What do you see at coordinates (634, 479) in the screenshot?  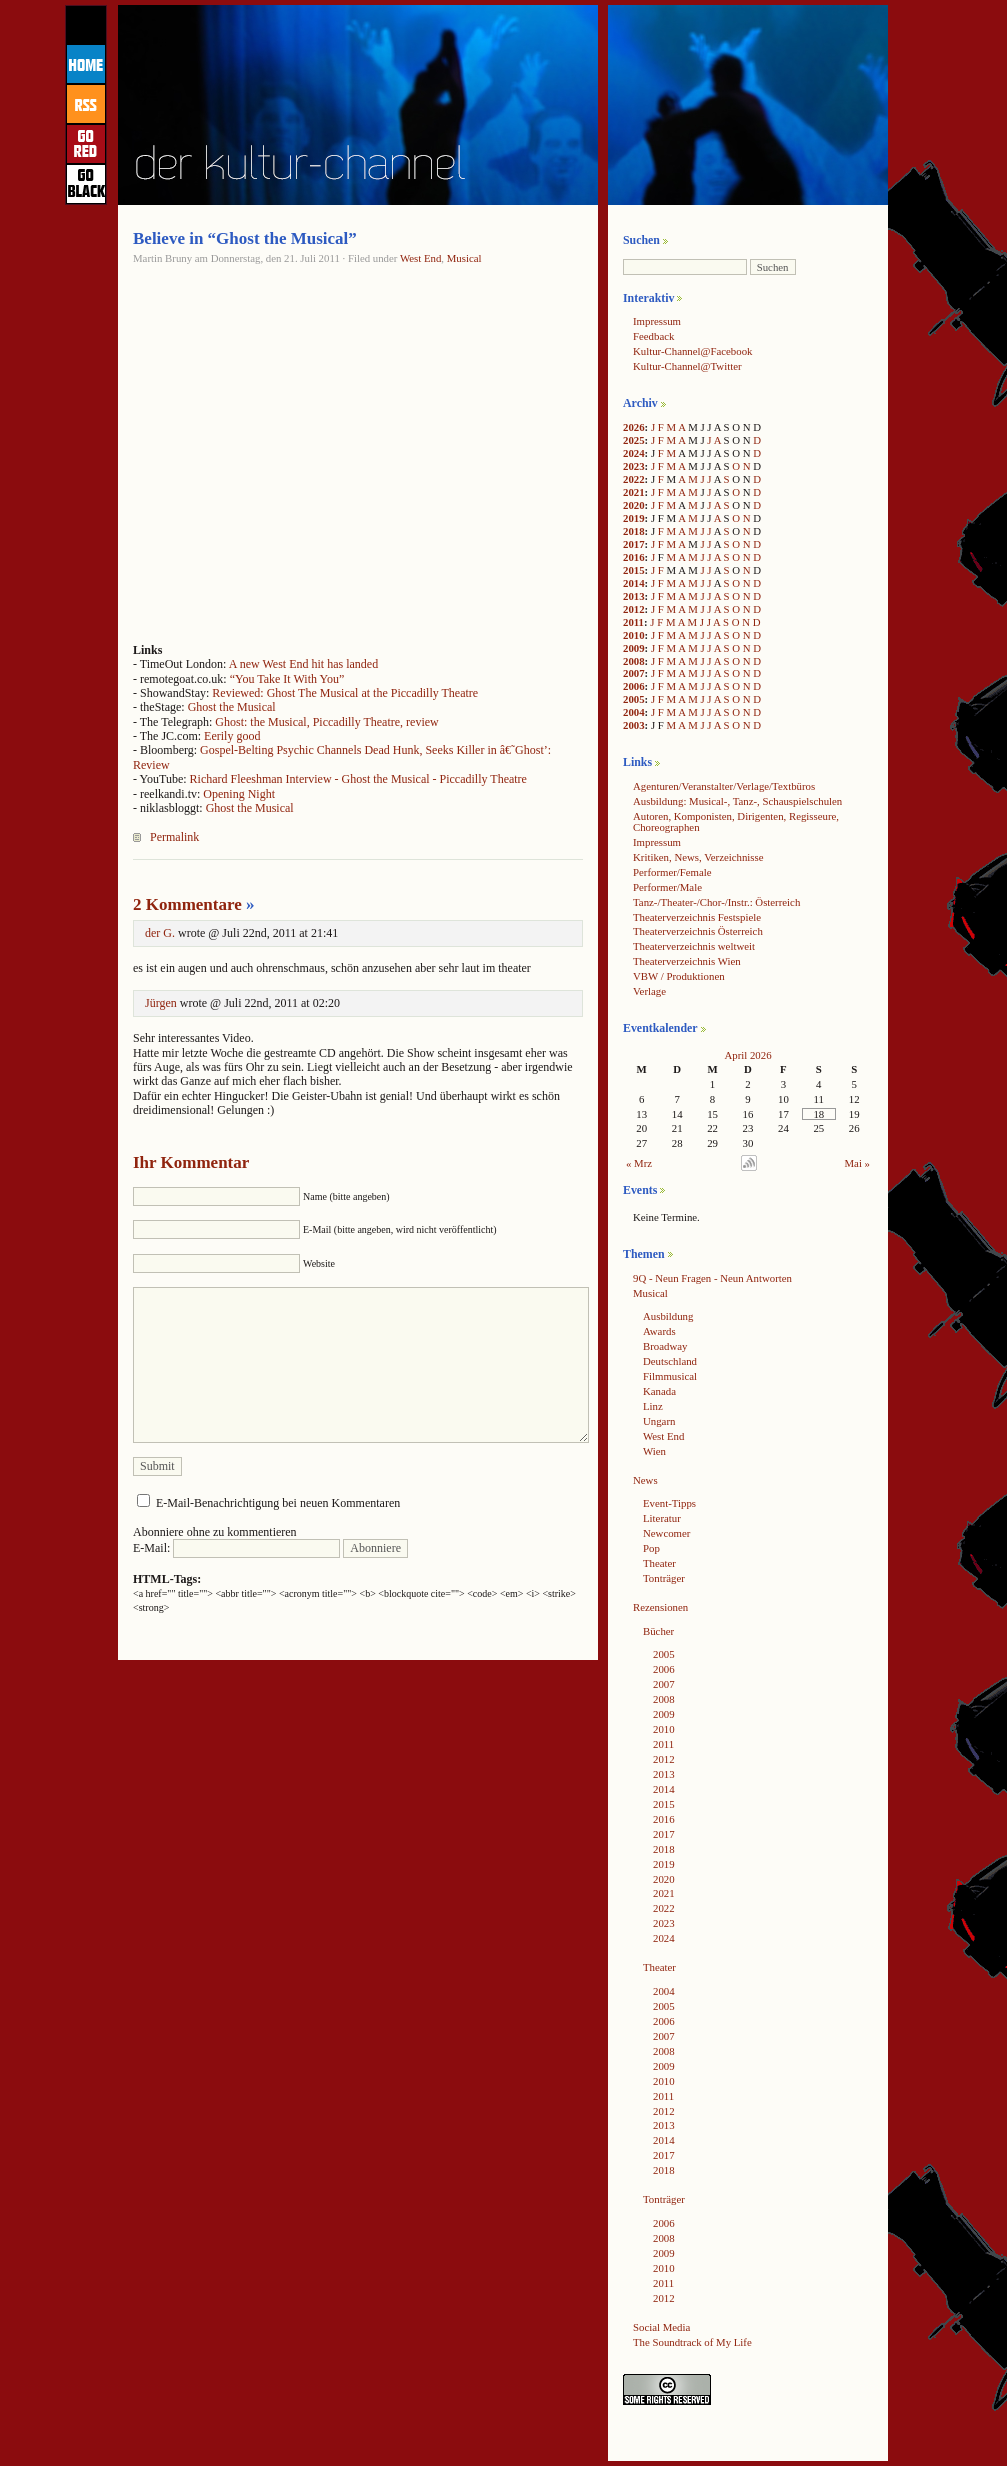 I see `2022` at bounding box center [634, 479].